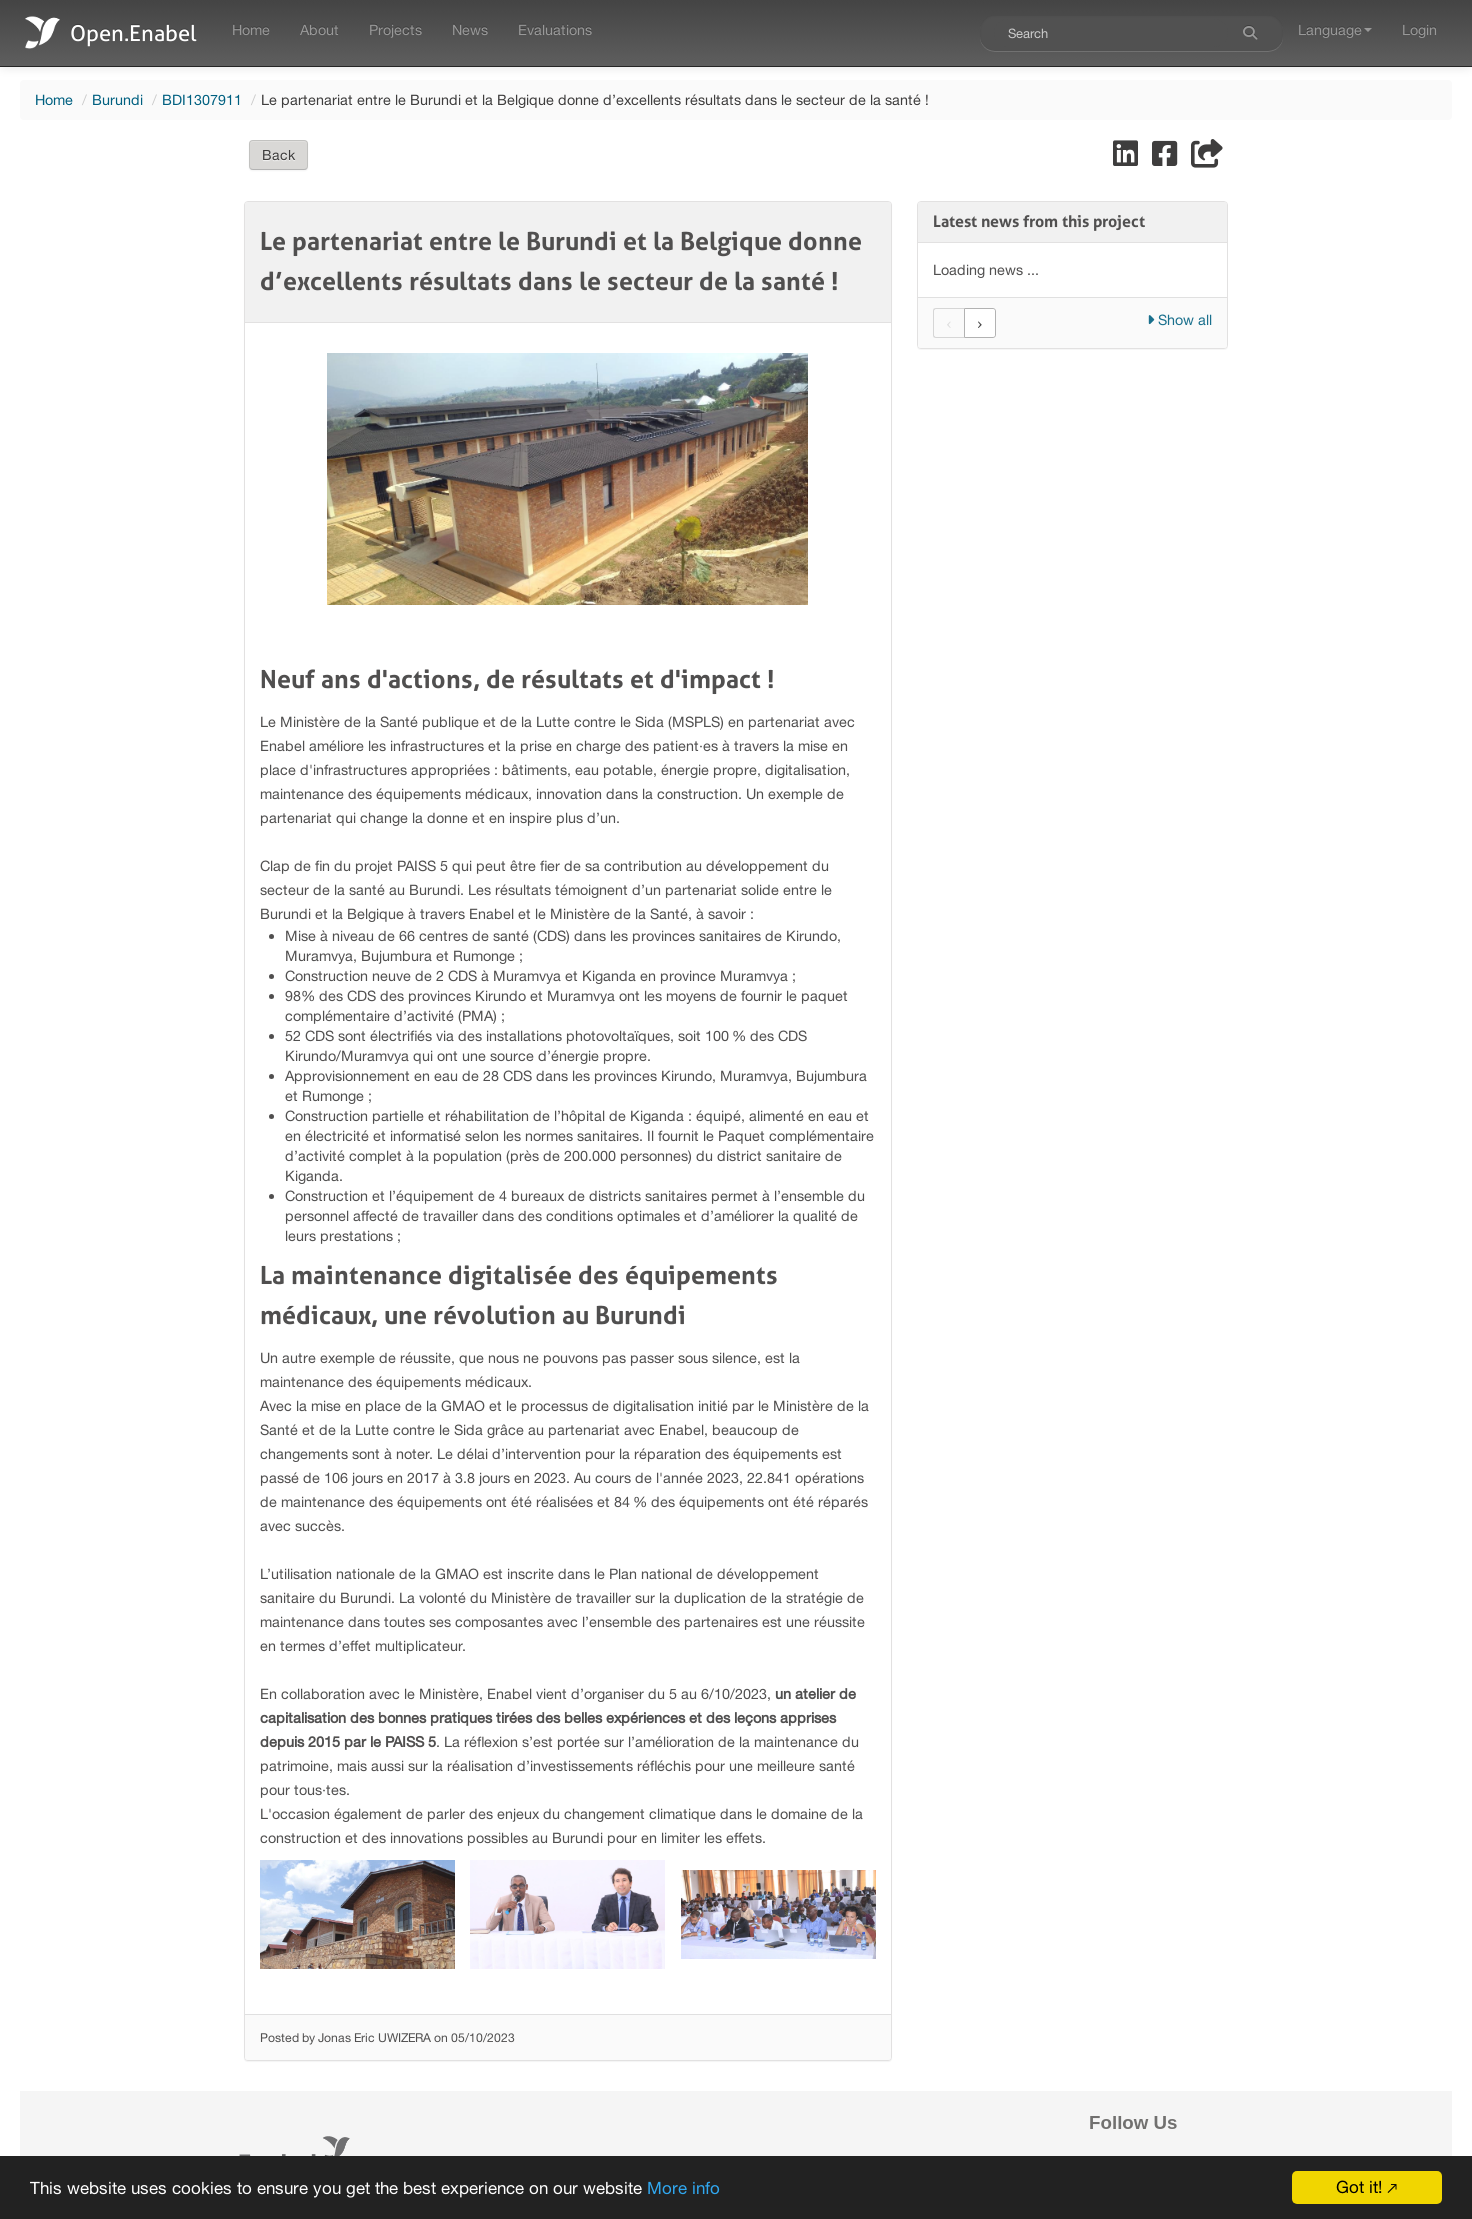 The height and width of the screenshot is (2219, 1472). What do you see at coordinates (278, 155) in the screenshot?
I see `Back` at bounding box center [278, 155].